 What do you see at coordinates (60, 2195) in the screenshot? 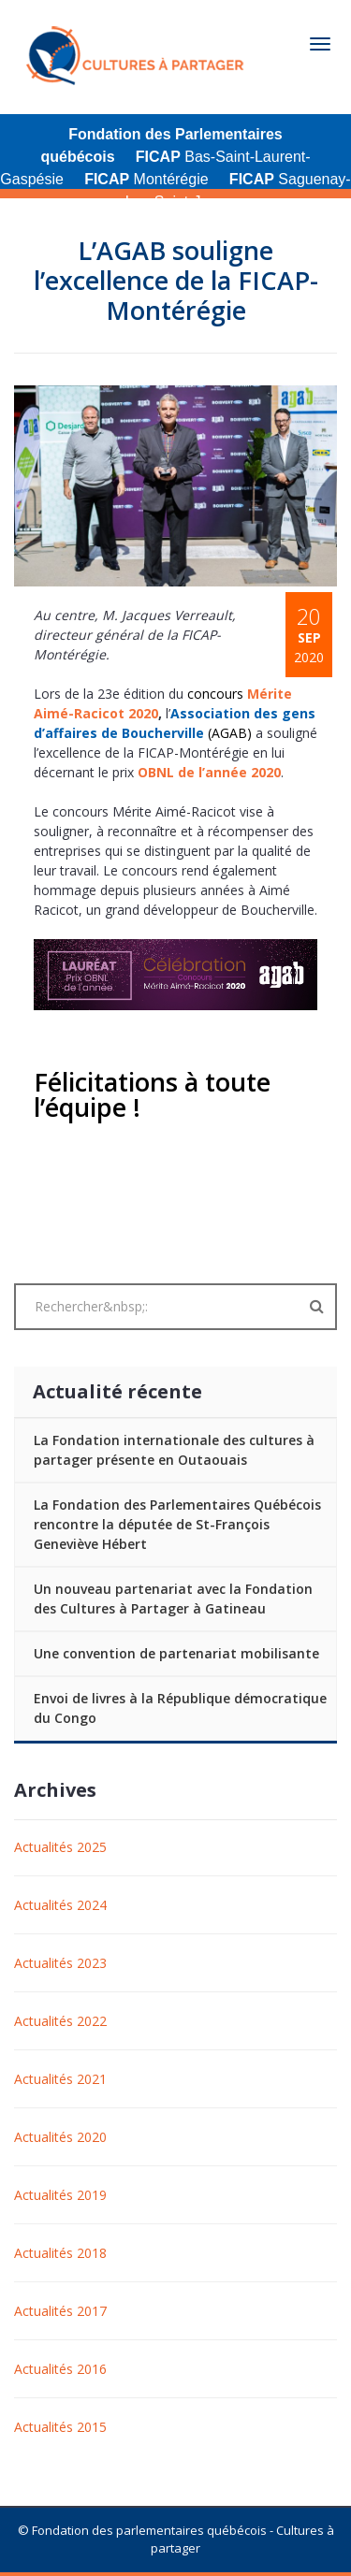
I see `Actualités 2019` at bounding box center [60, 2195].